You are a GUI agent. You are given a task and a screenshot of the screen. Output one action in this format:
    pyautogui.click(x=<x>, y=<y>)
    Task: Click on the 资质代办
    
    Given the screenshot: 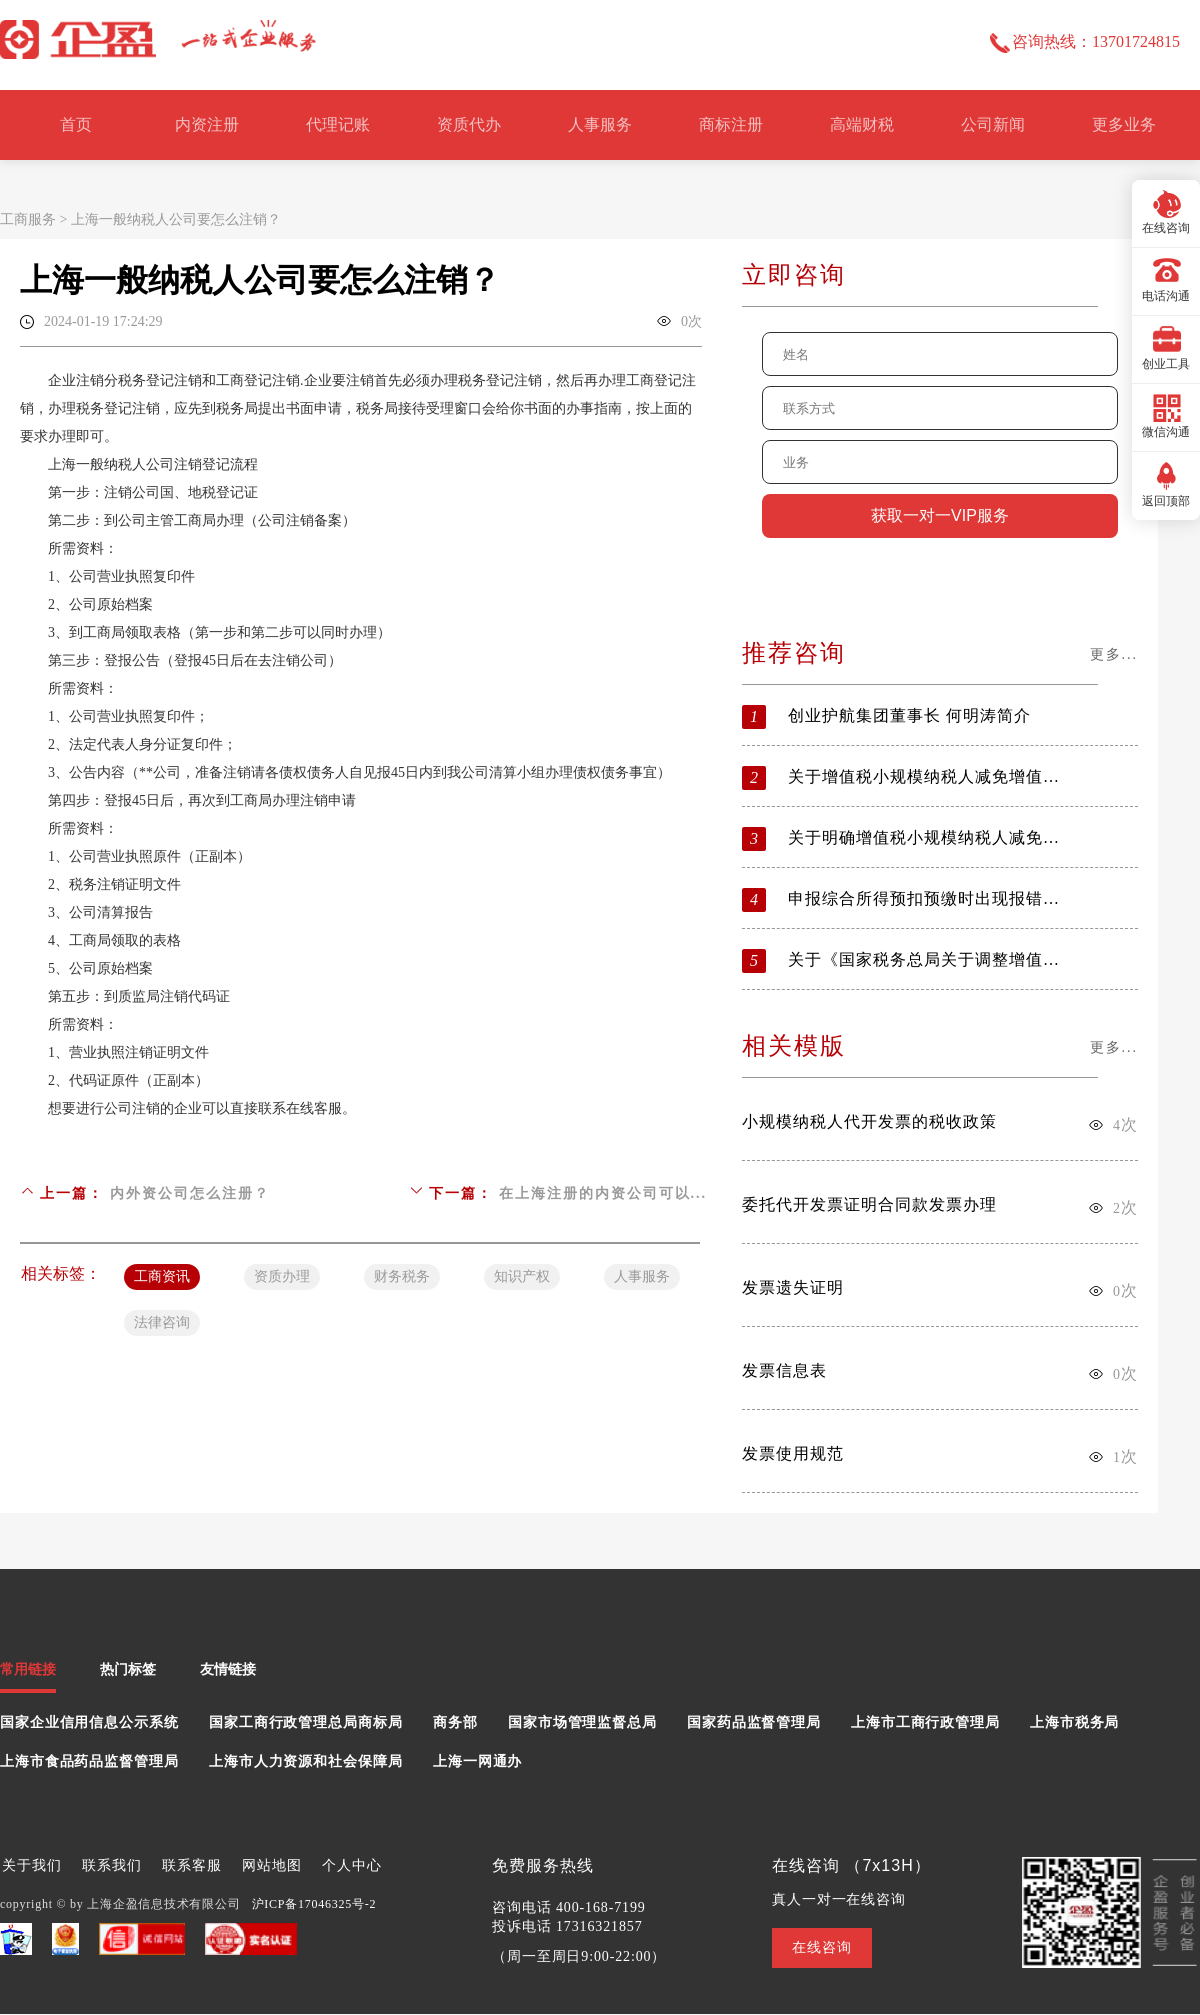 What is the action you would take?
    pyautogui.click(x=469, y=124)
    